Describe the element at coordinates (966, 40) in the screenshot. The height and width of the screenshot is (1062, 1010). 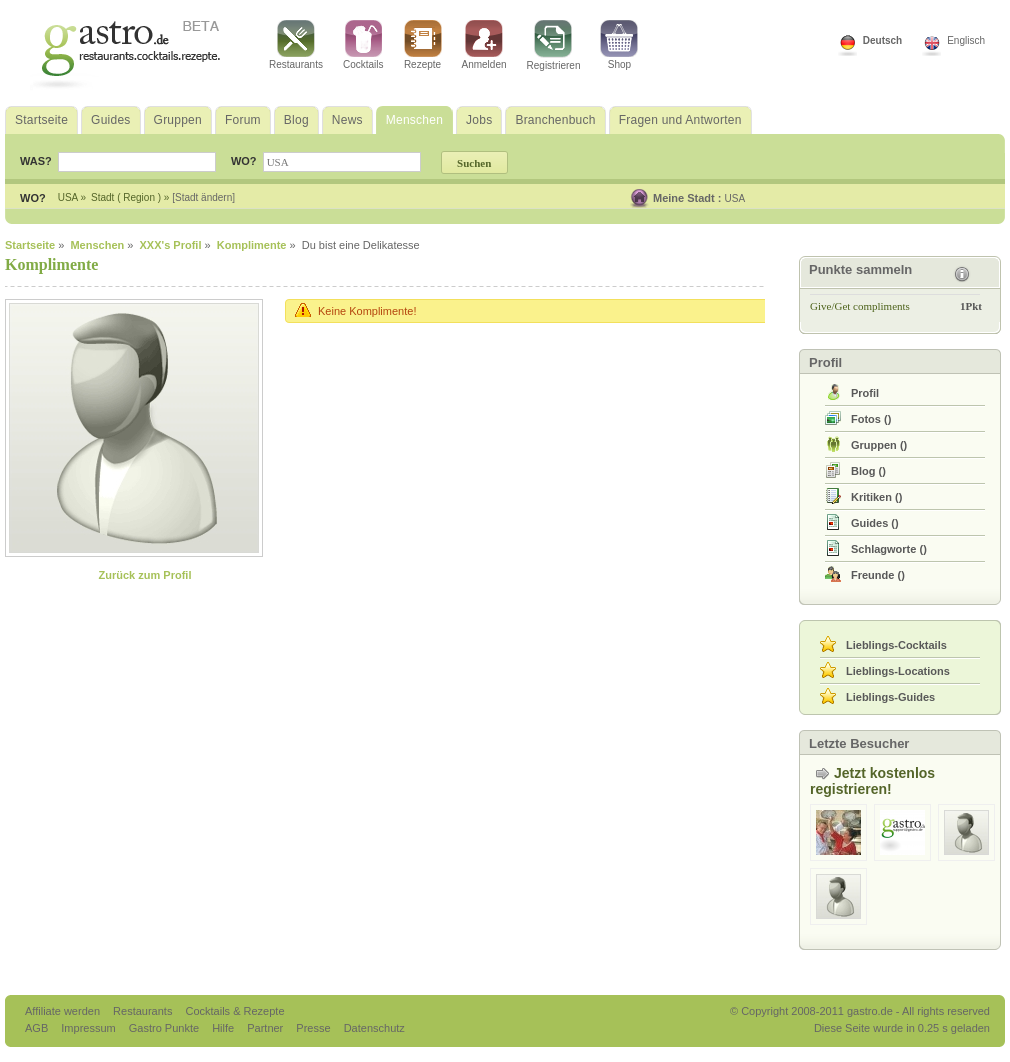
I see `Englisch` at that location.